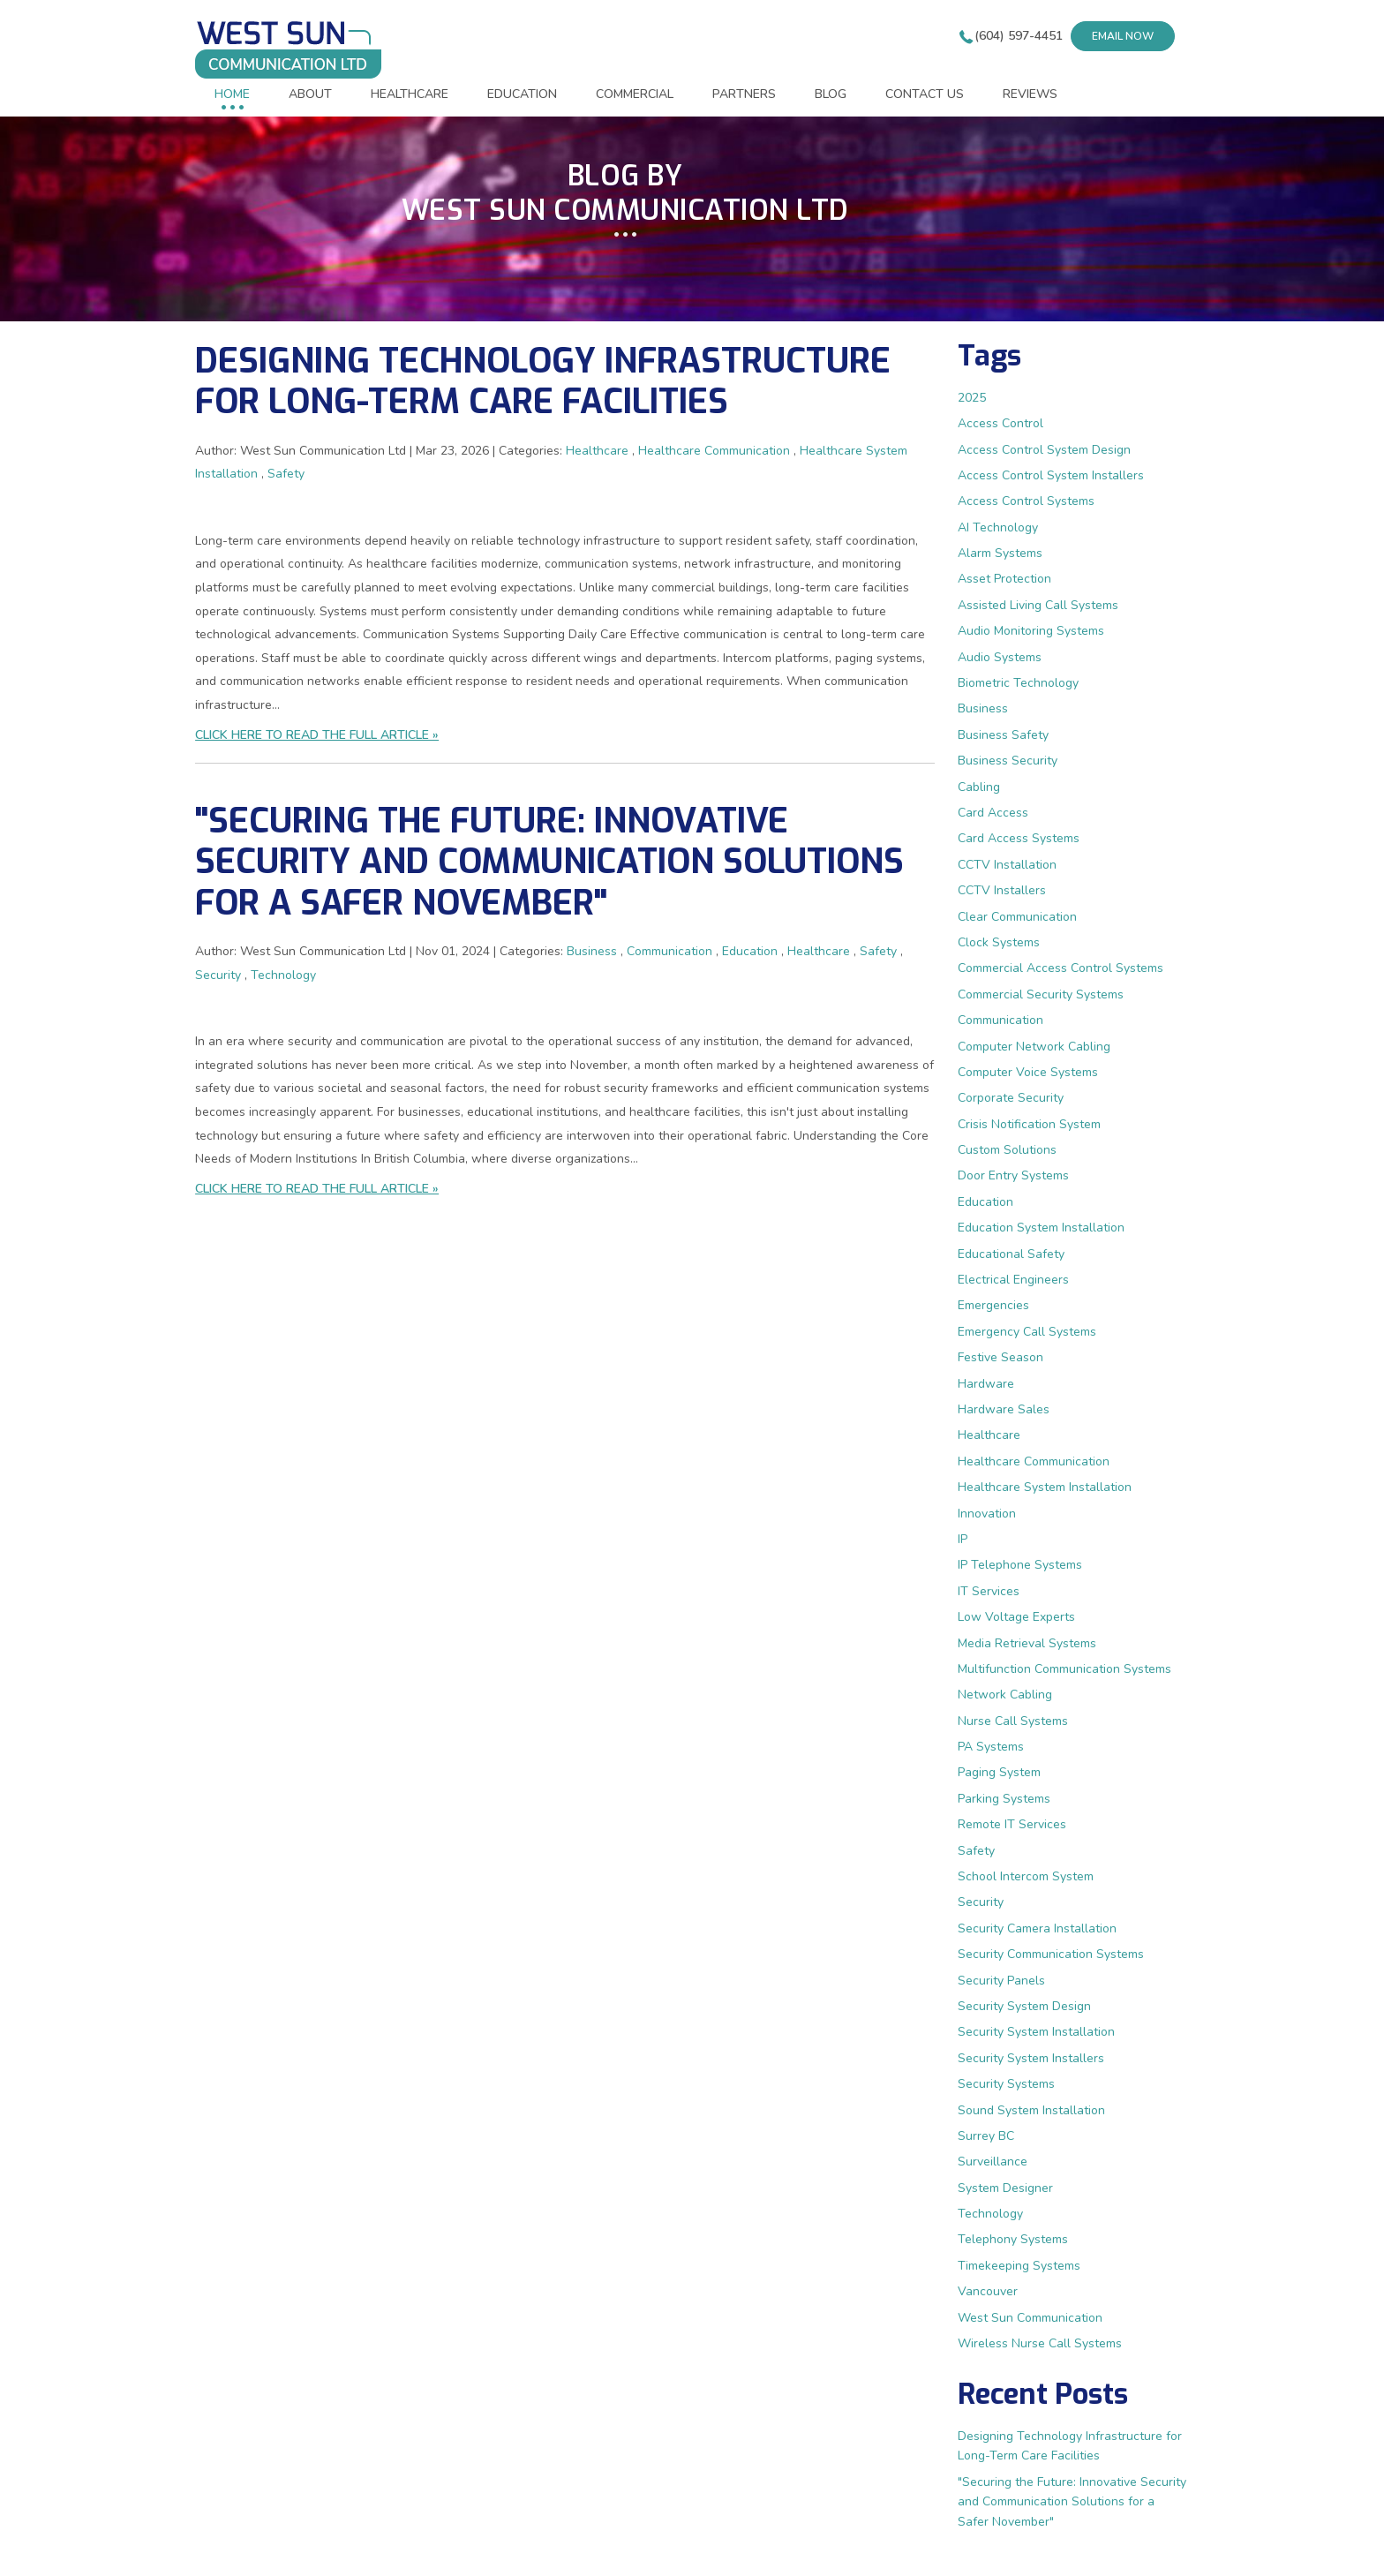  What do you see at coordinates (1003, 735) in the screenshot?
I see `Business Safety` at bounding box center [1003, 735].